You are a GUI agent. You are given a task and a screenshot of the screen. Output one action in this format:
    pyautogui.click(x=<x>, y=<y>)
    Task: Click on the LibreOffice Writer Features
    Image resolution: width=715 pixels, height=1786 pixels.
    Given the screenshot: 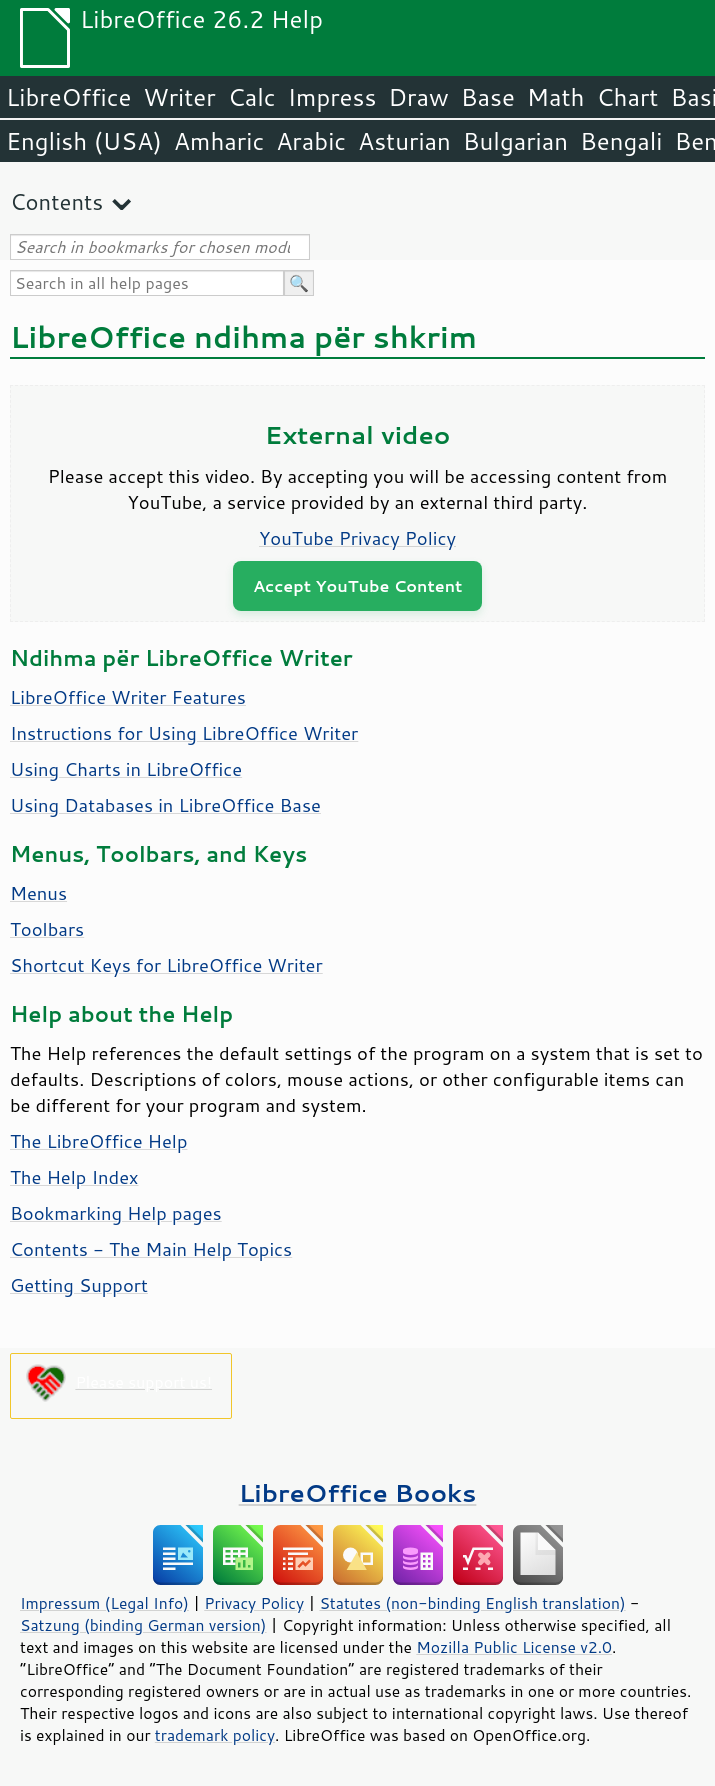 What is the action you would take?
    pyautogui.click(x=128, y=697)
    